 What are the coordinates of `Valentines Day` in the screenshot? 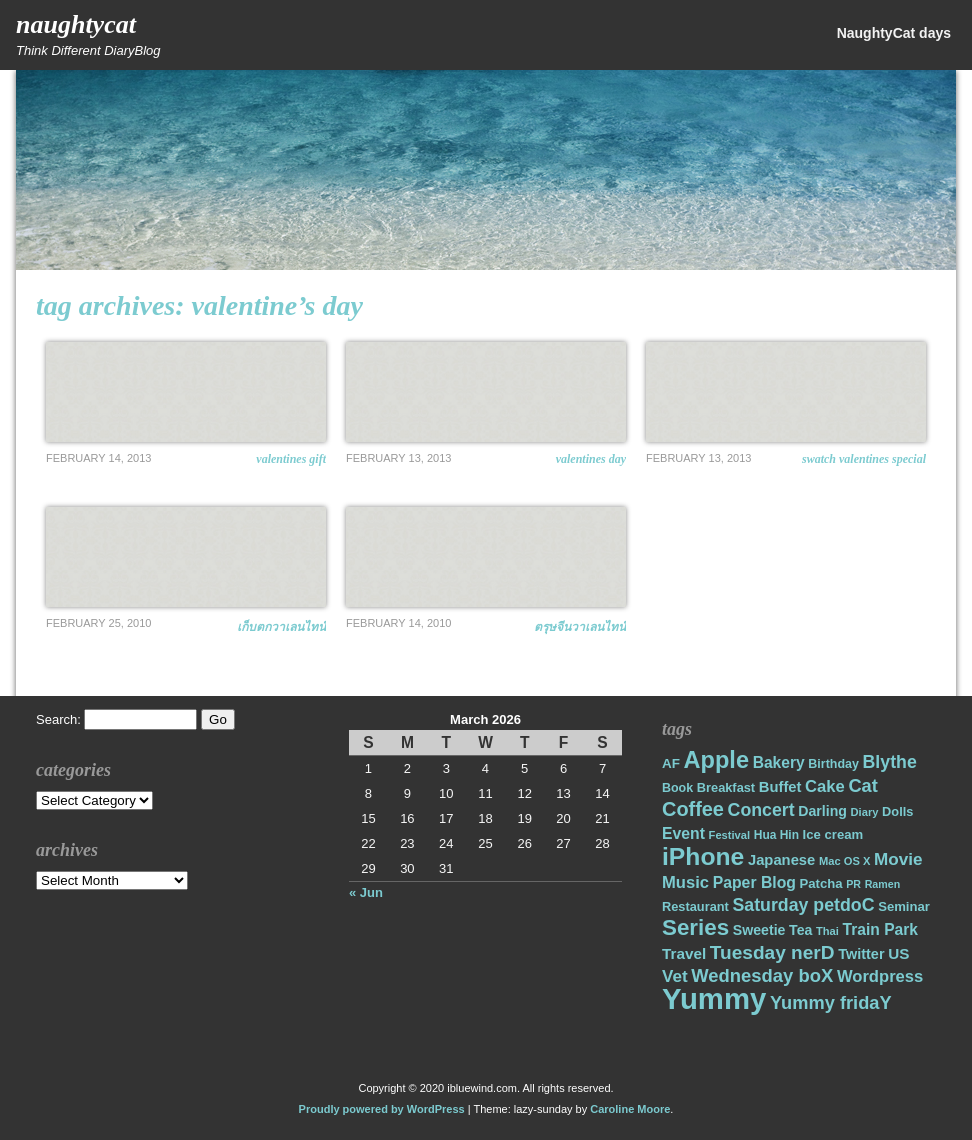 It's located at (591, 459).